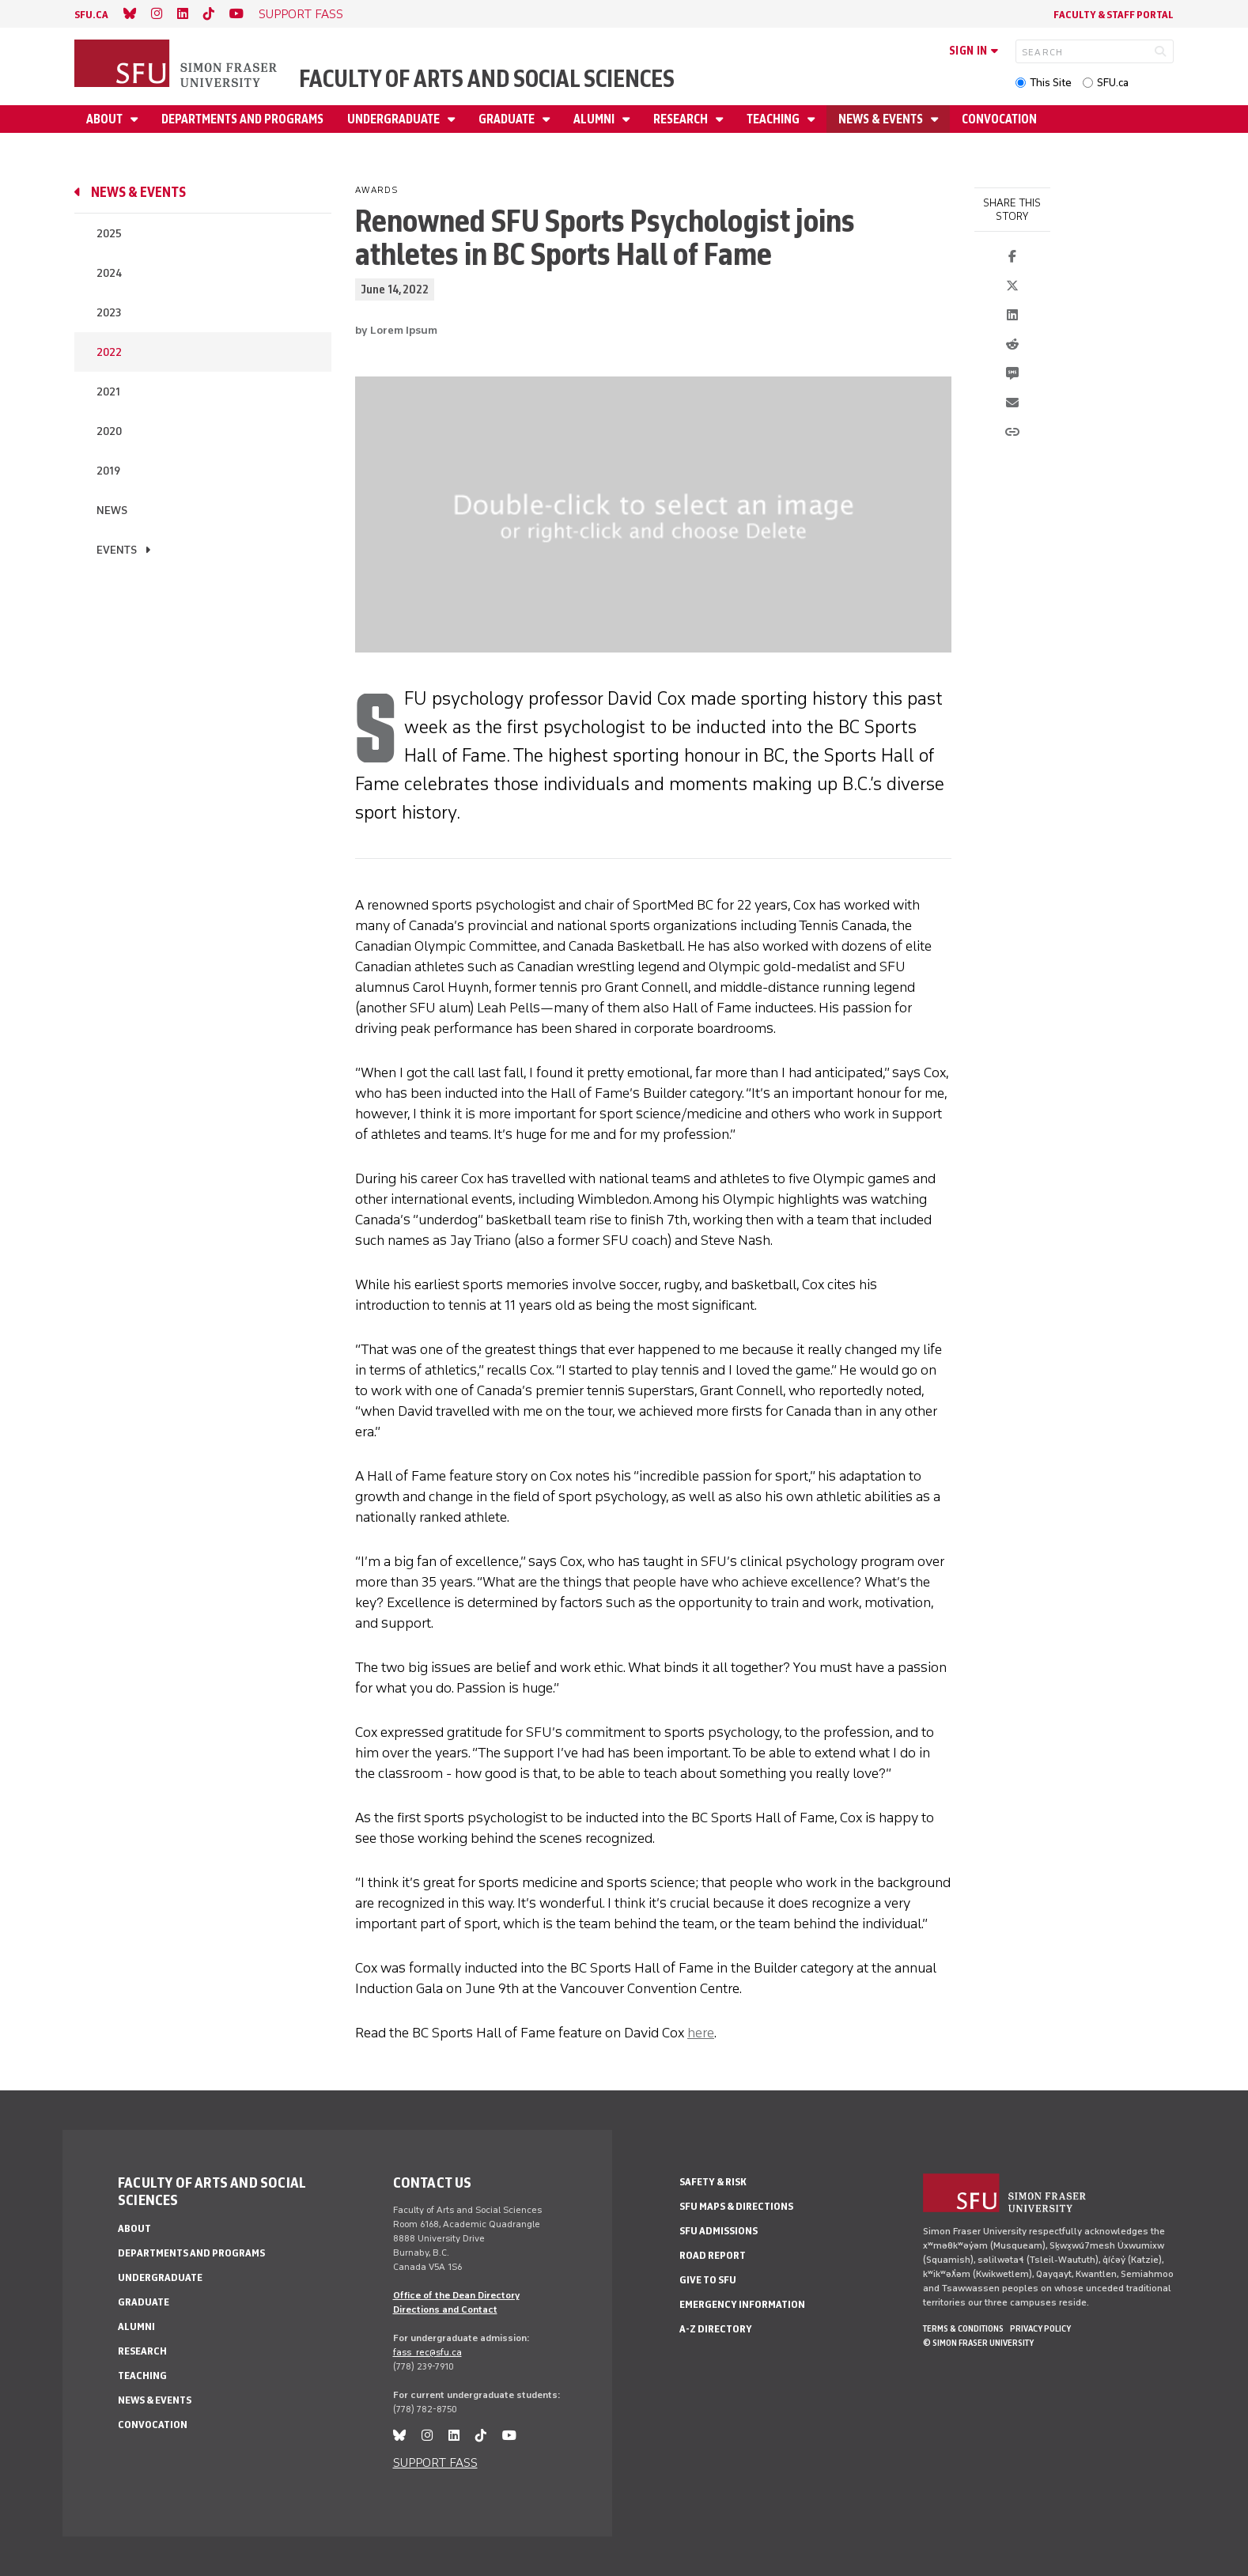 The width and height of the screenshot is (1248, 2576). I want to click on Research, so click(681, 119).